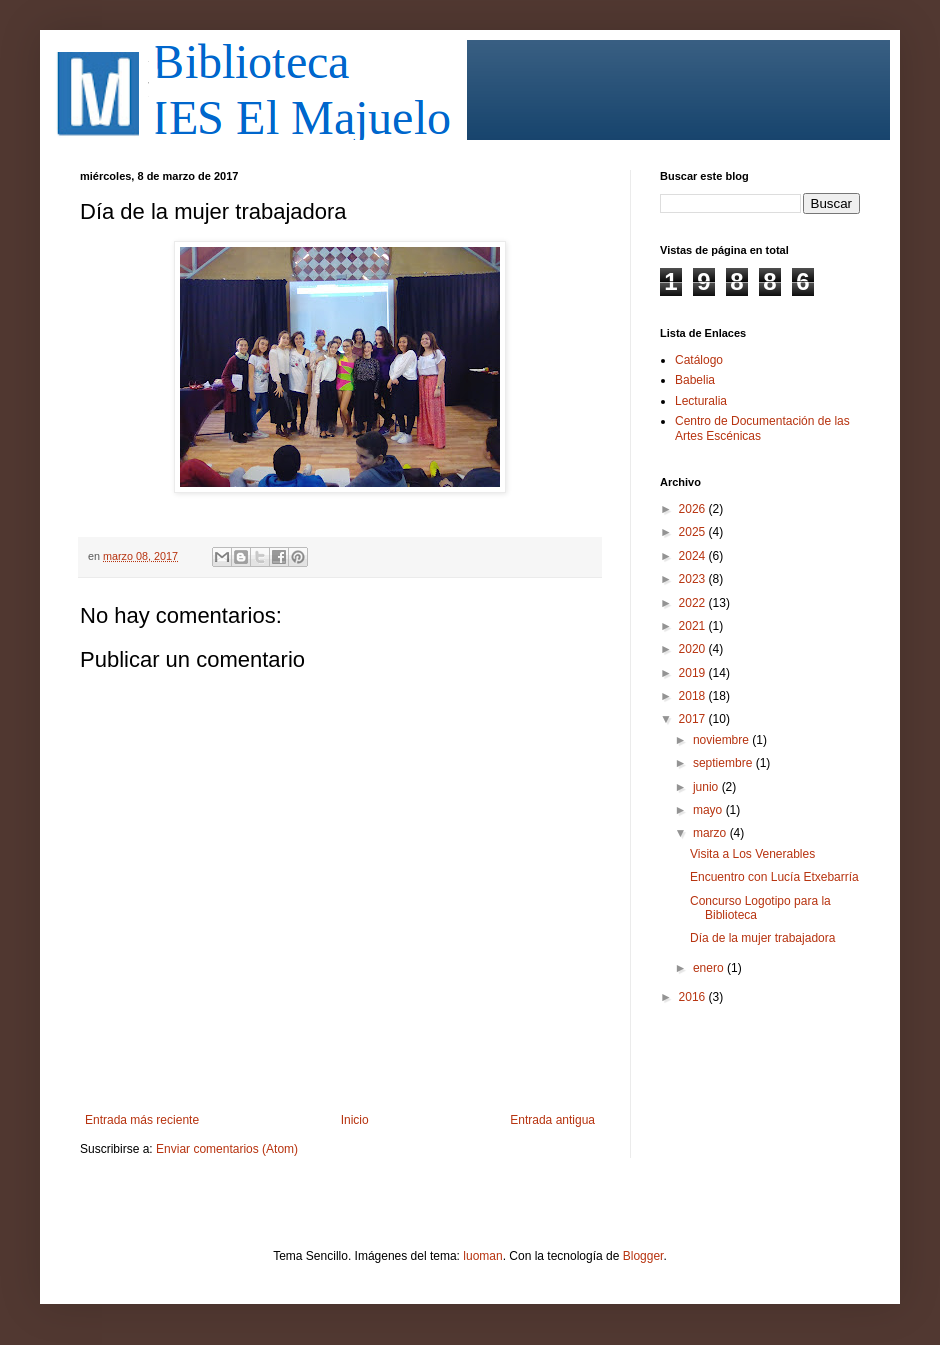  What do you see at coordinates (694, 626) in the screenshot?
I see `2021` at bounding box center [694, 626].